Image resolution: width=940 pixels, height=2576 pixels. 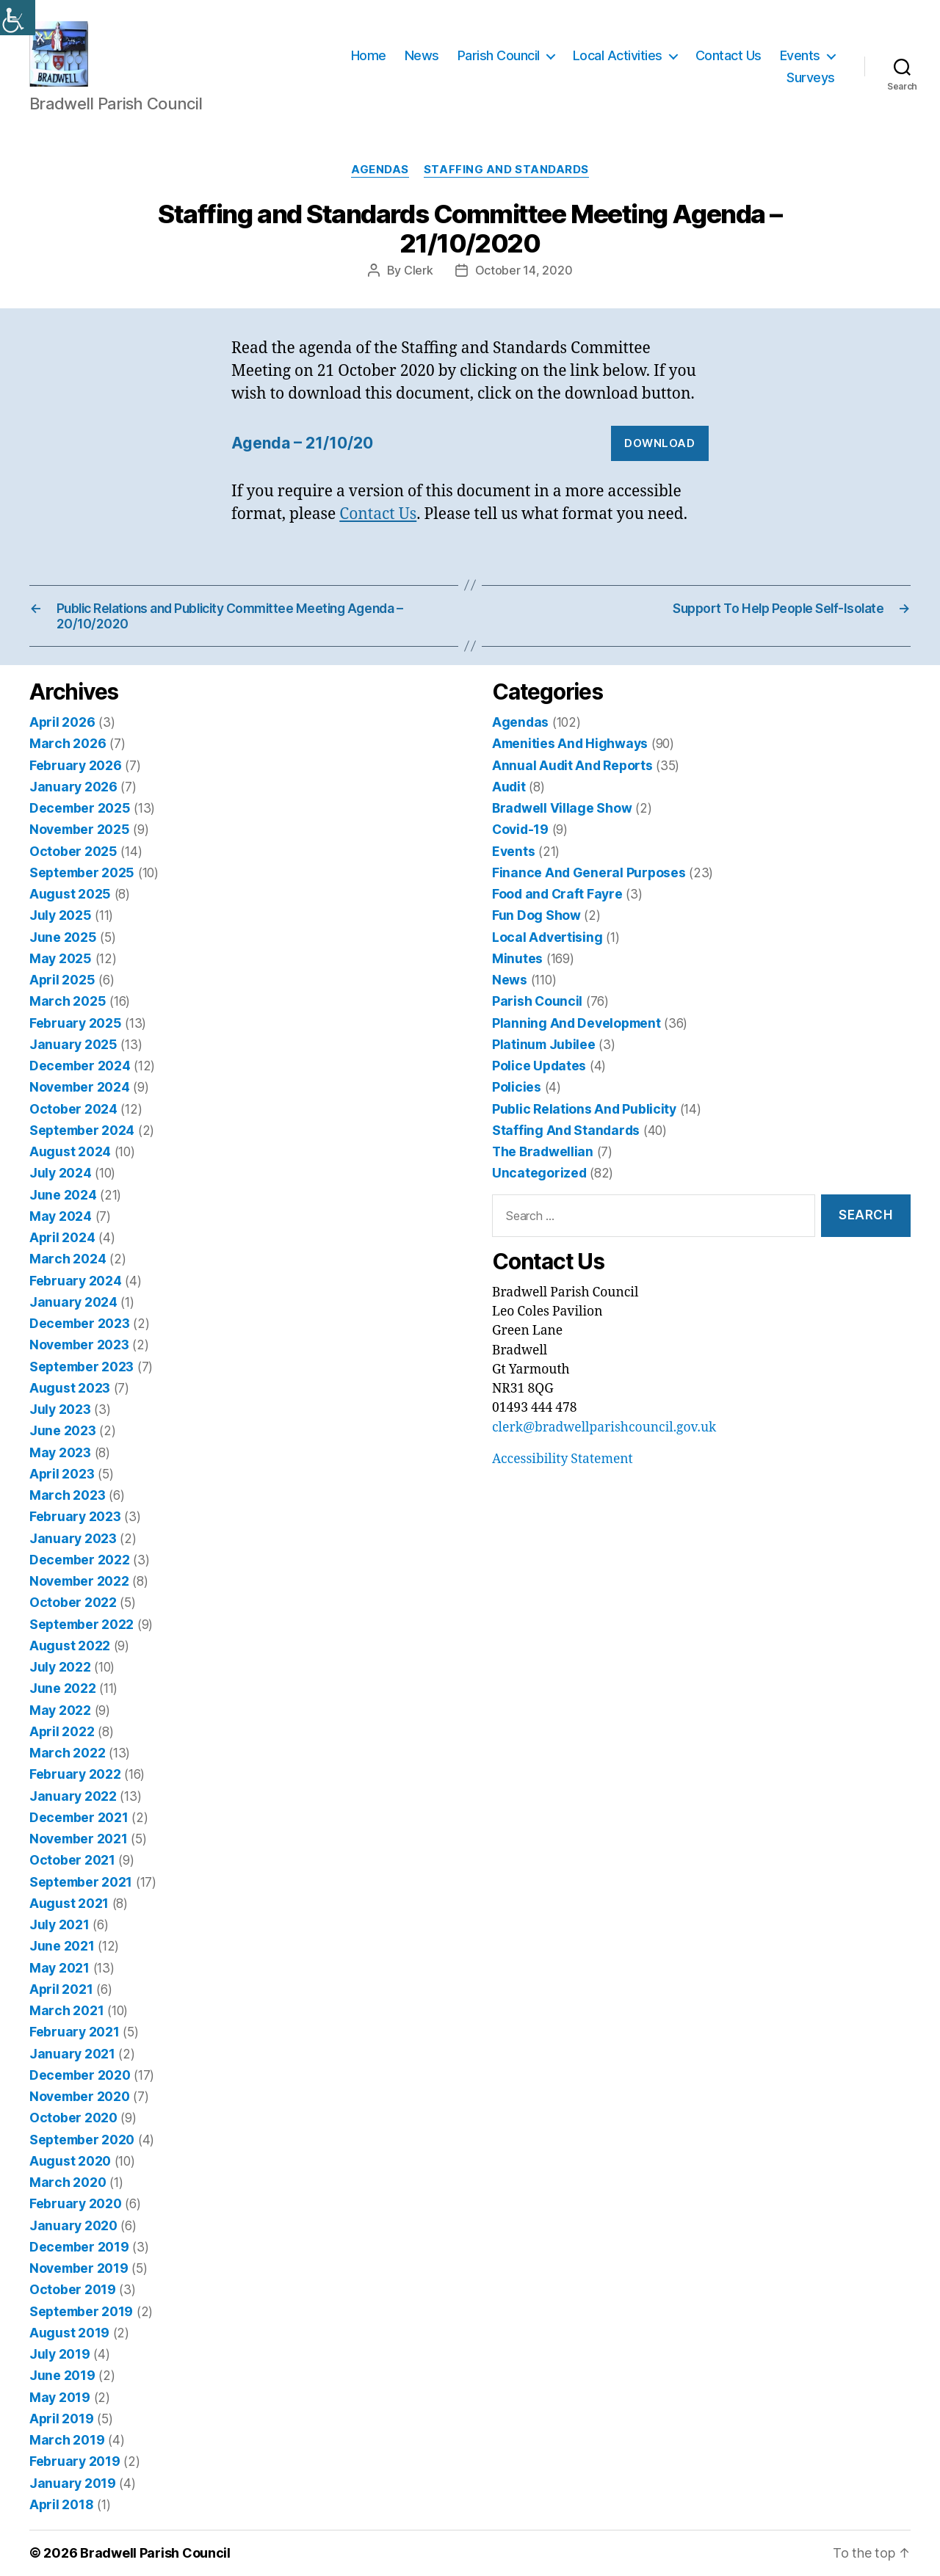 I want to click on September 2022, so click(x=81, y=1624).